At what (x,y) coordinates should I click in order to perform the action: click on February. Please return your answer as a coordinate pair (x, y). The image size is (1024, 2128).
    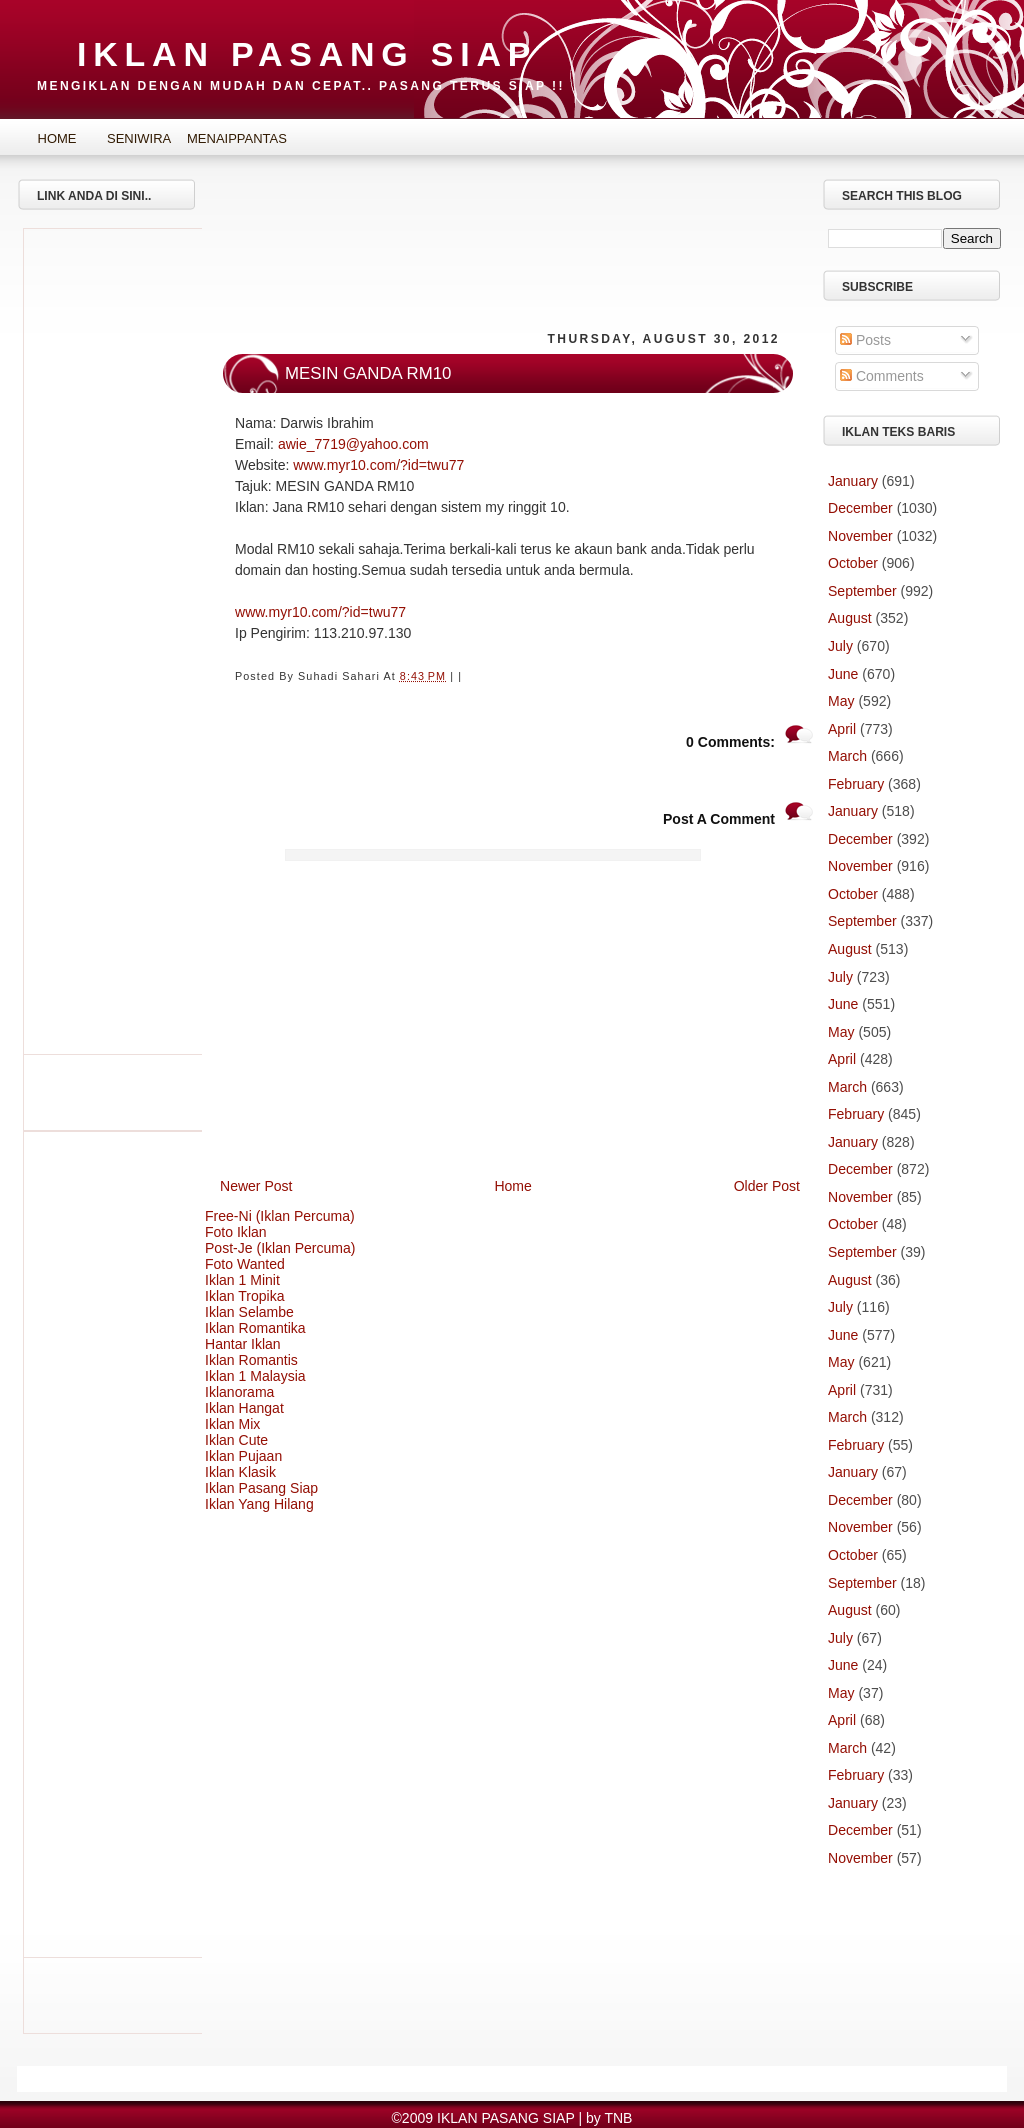
    Looking at the image, I should click on (856, 784).